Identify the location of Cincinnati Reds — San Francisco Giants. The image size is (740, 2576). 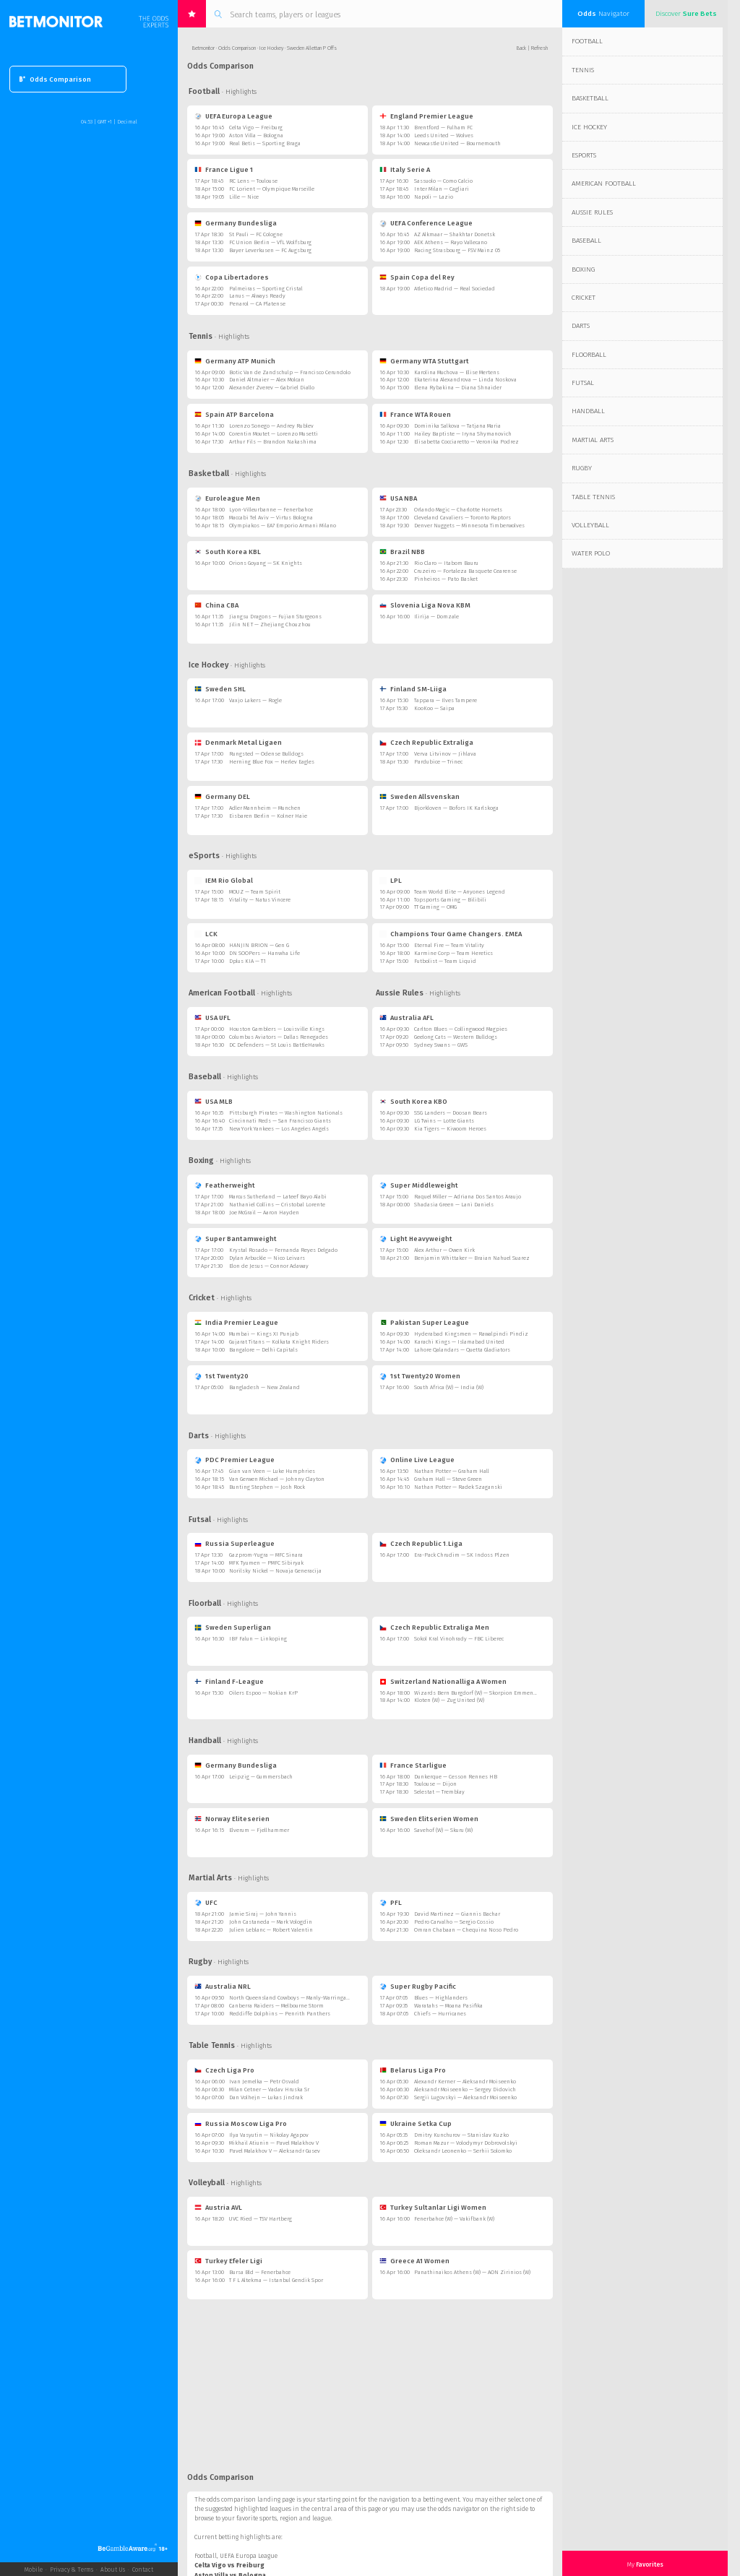
(280, 1121).